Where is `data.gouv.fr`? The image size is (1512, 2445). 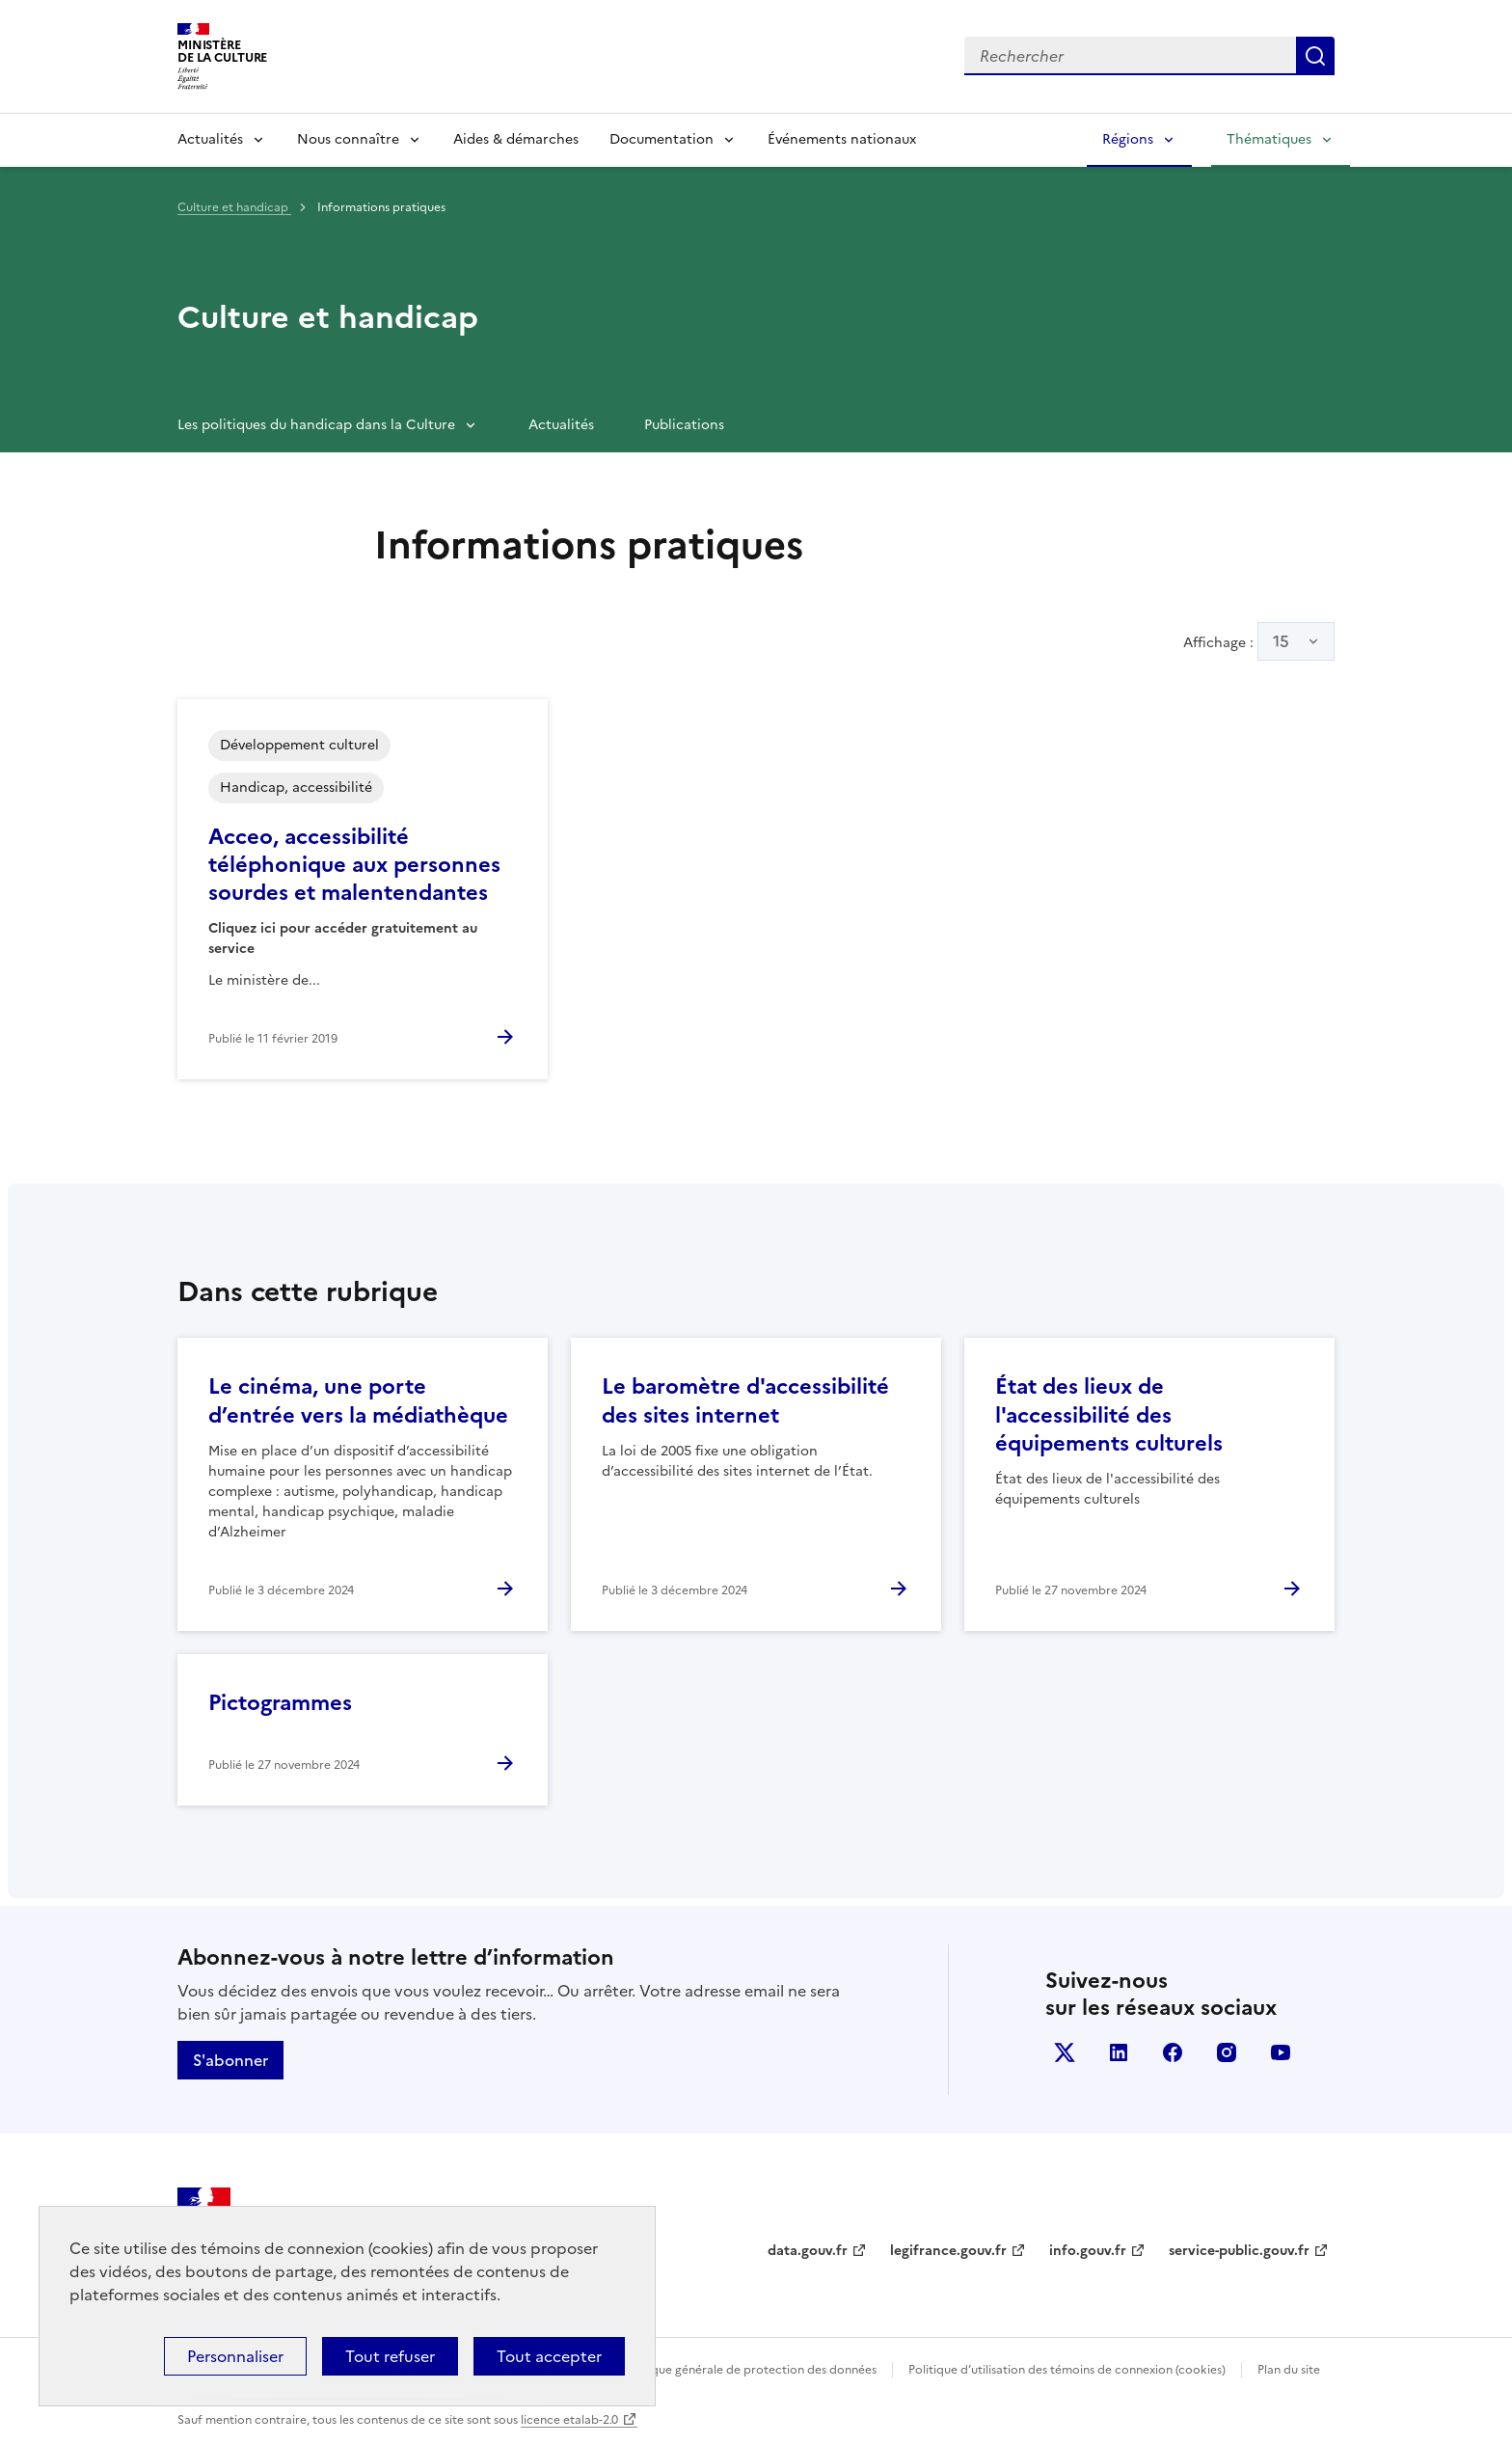
data.gouv.fr is located at coordinates (808, 2251).